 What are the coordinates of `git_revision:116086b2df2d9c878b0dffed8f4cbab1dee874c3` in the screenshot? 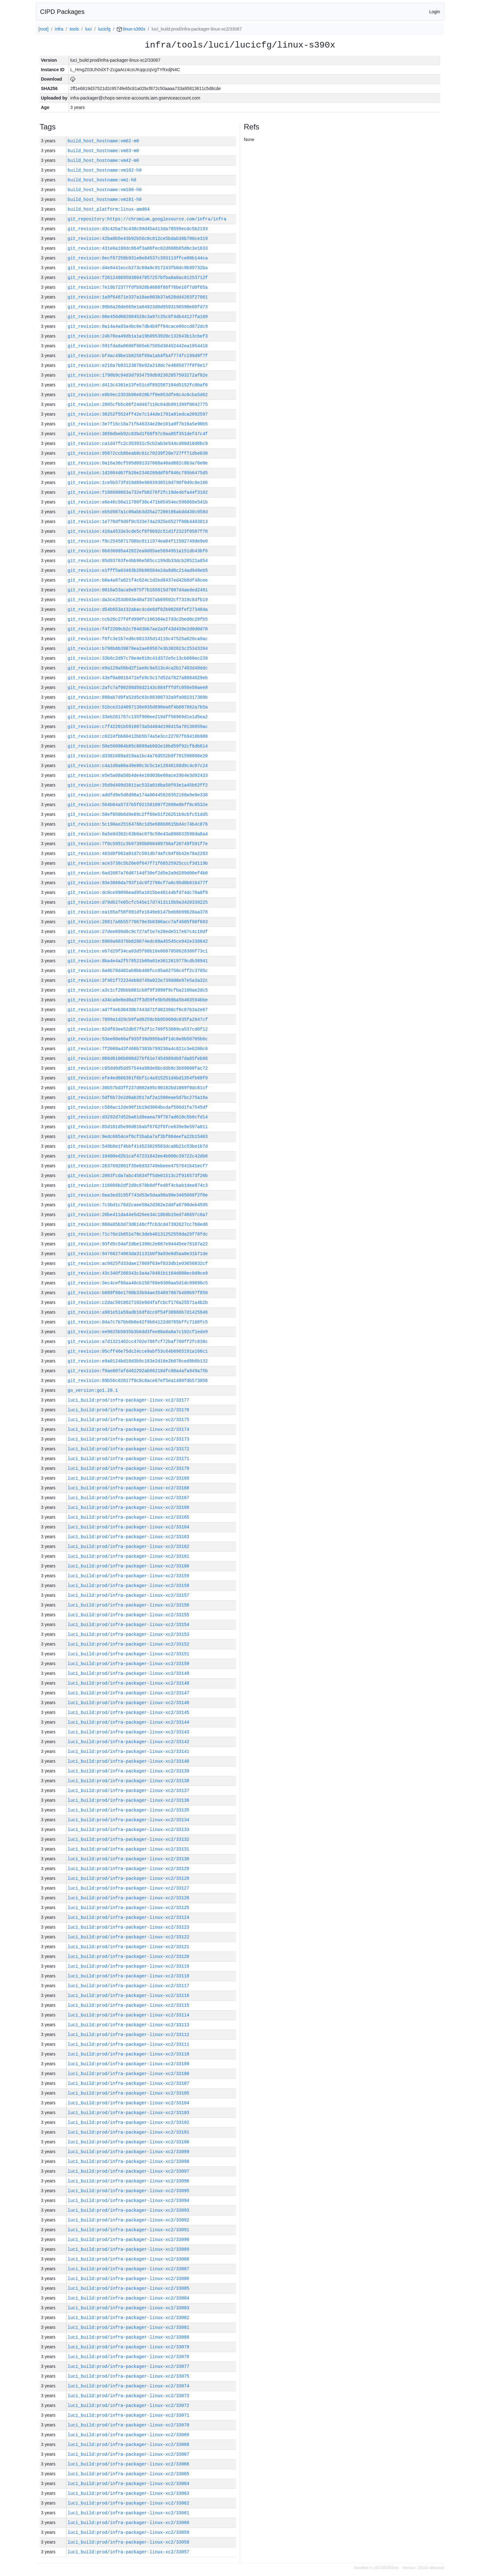 It's located at (138, 1185).